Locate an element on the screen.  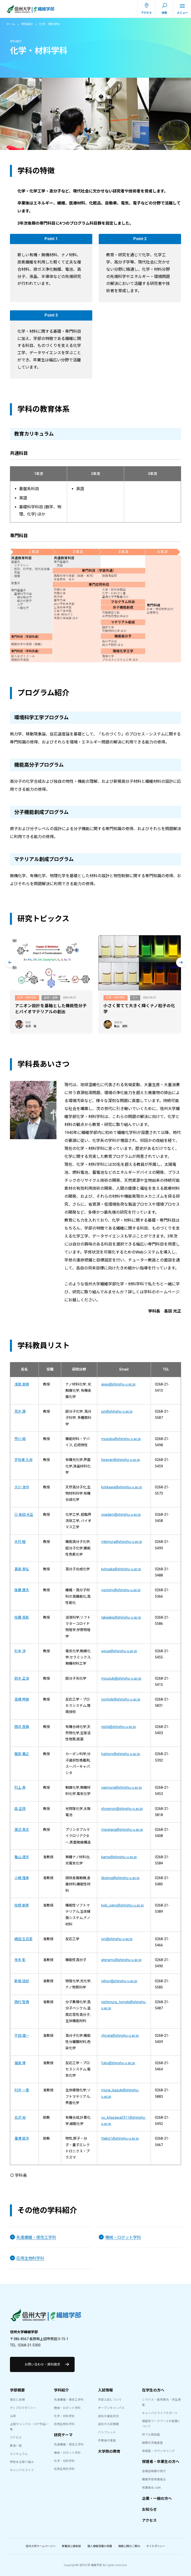
ateramo@shinshu-u.ac.jp is located at coordinates (121, 1960).